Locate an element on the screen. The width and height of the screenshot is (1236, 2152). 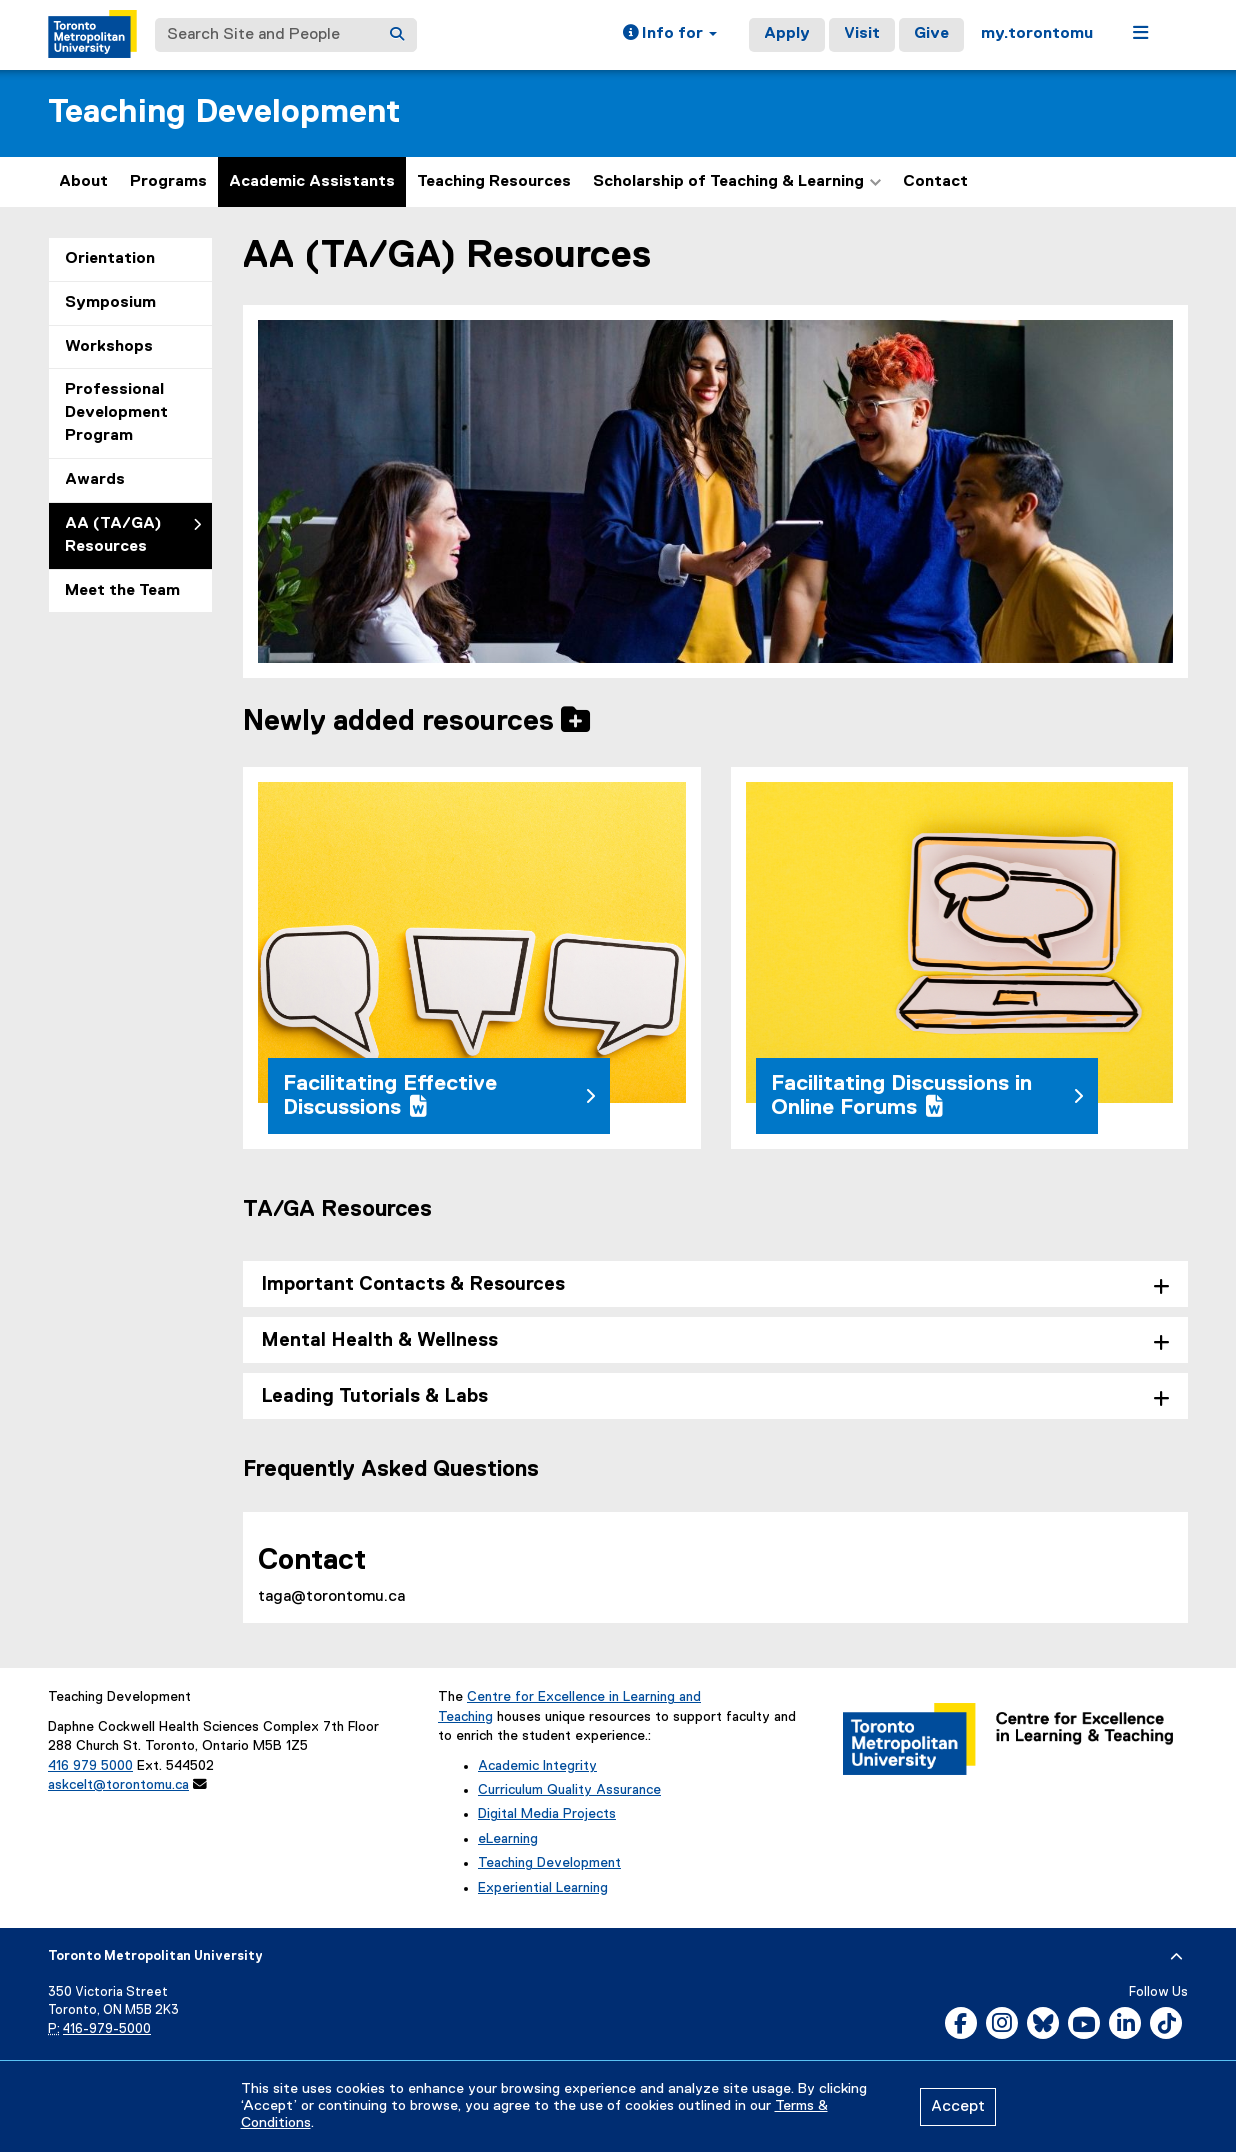
Workshops is located at coordinates (109, 347).